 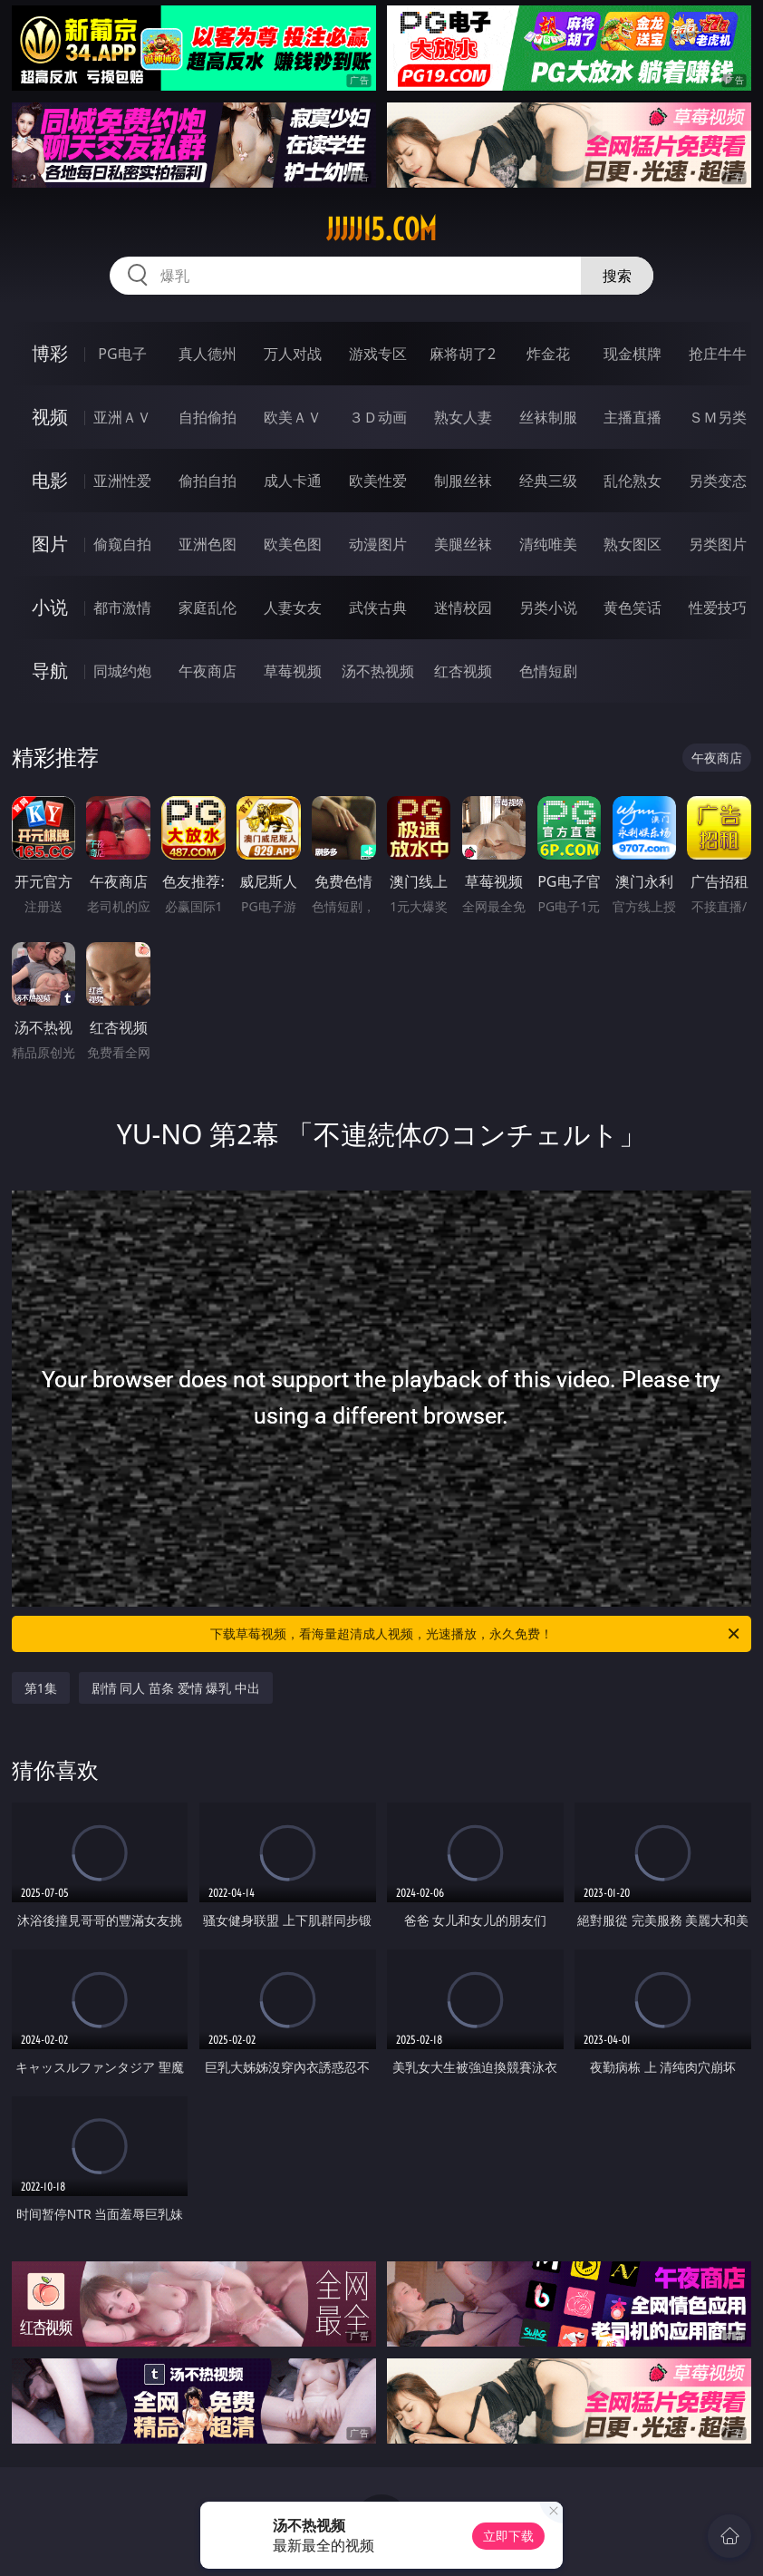 I want to click on 草莓视频, so click(x=293, y=671).